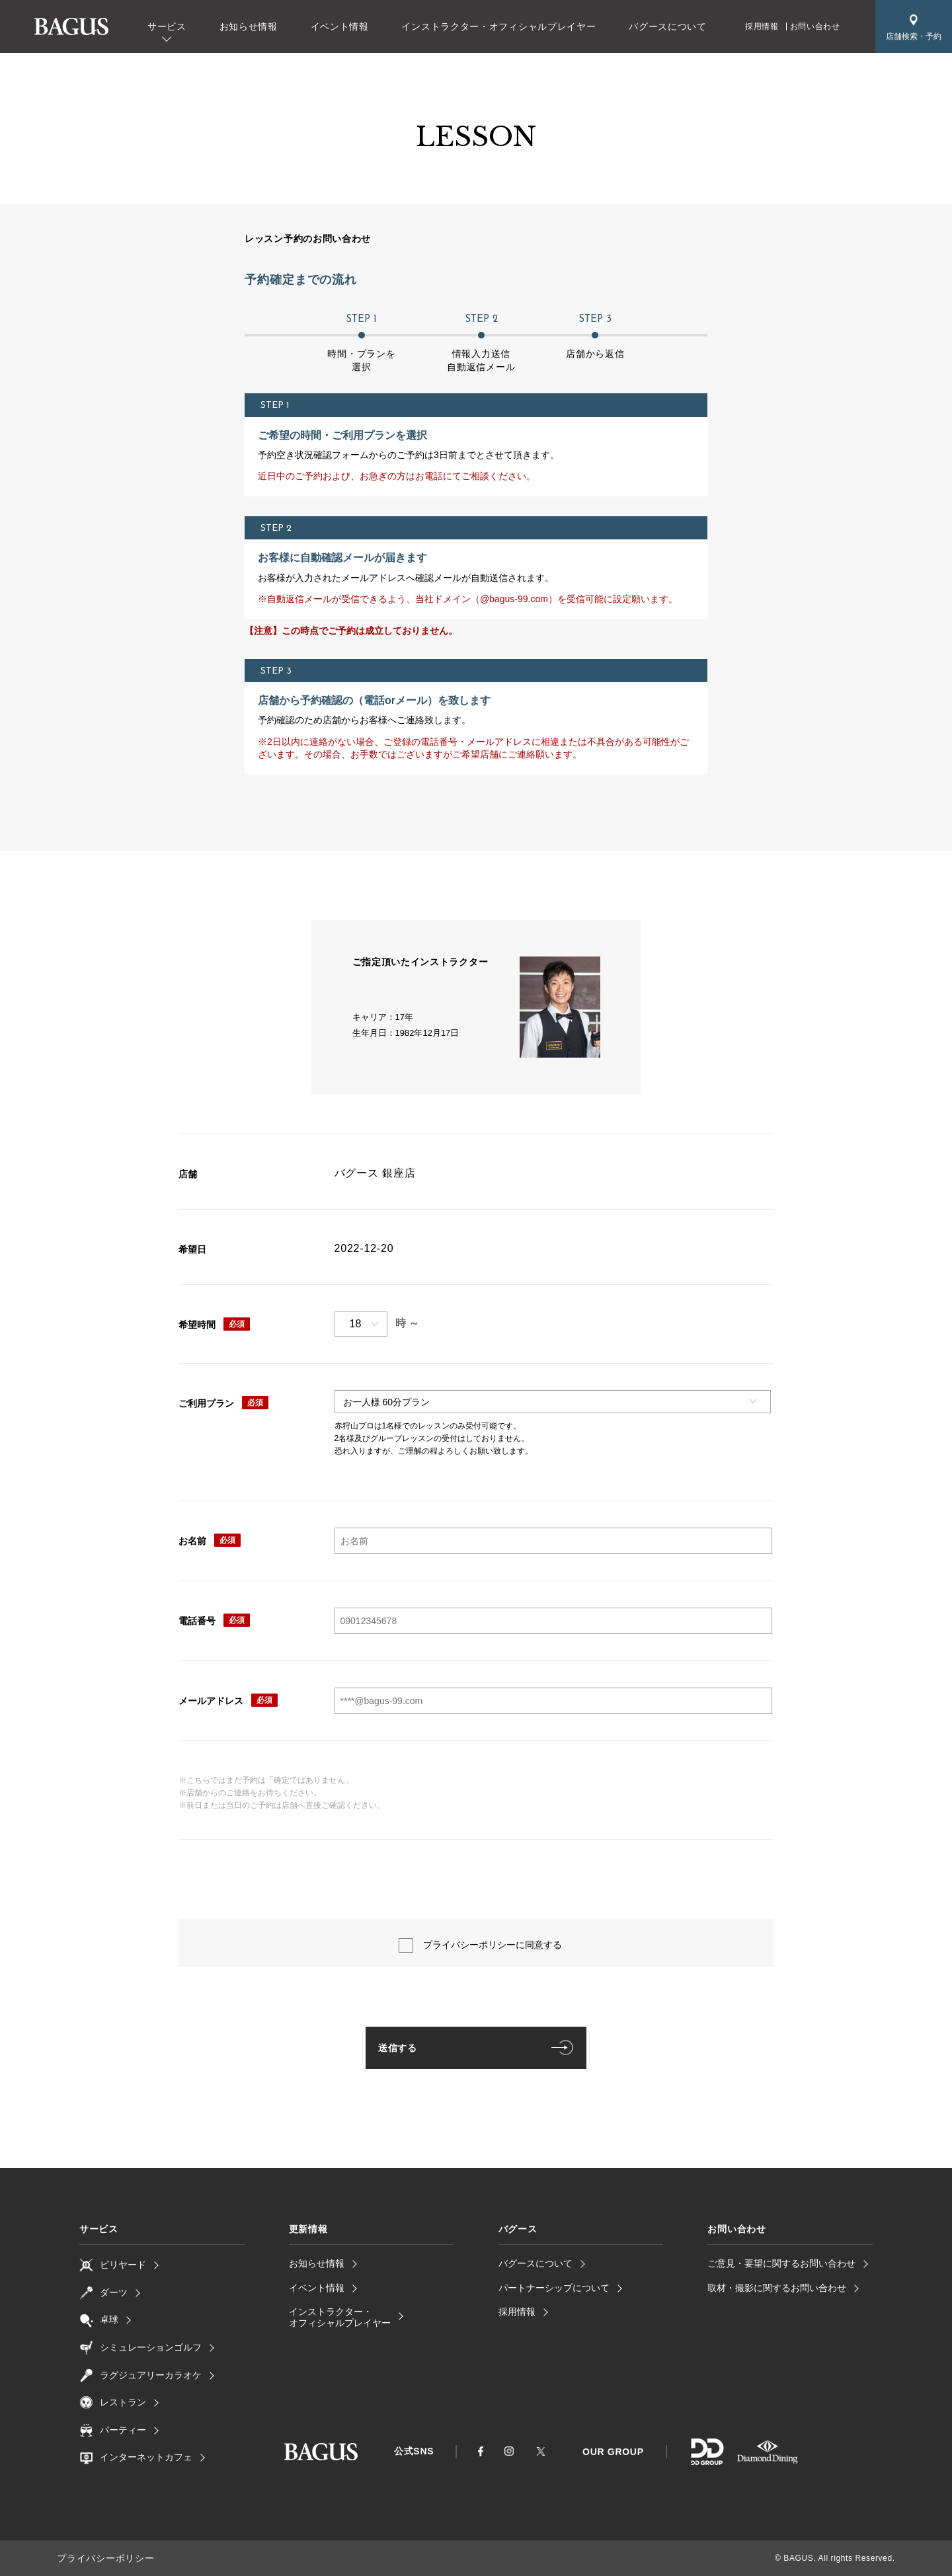 This screenshot has height=2576, width=952. I want to click on 採用情報, so click(761, 26).